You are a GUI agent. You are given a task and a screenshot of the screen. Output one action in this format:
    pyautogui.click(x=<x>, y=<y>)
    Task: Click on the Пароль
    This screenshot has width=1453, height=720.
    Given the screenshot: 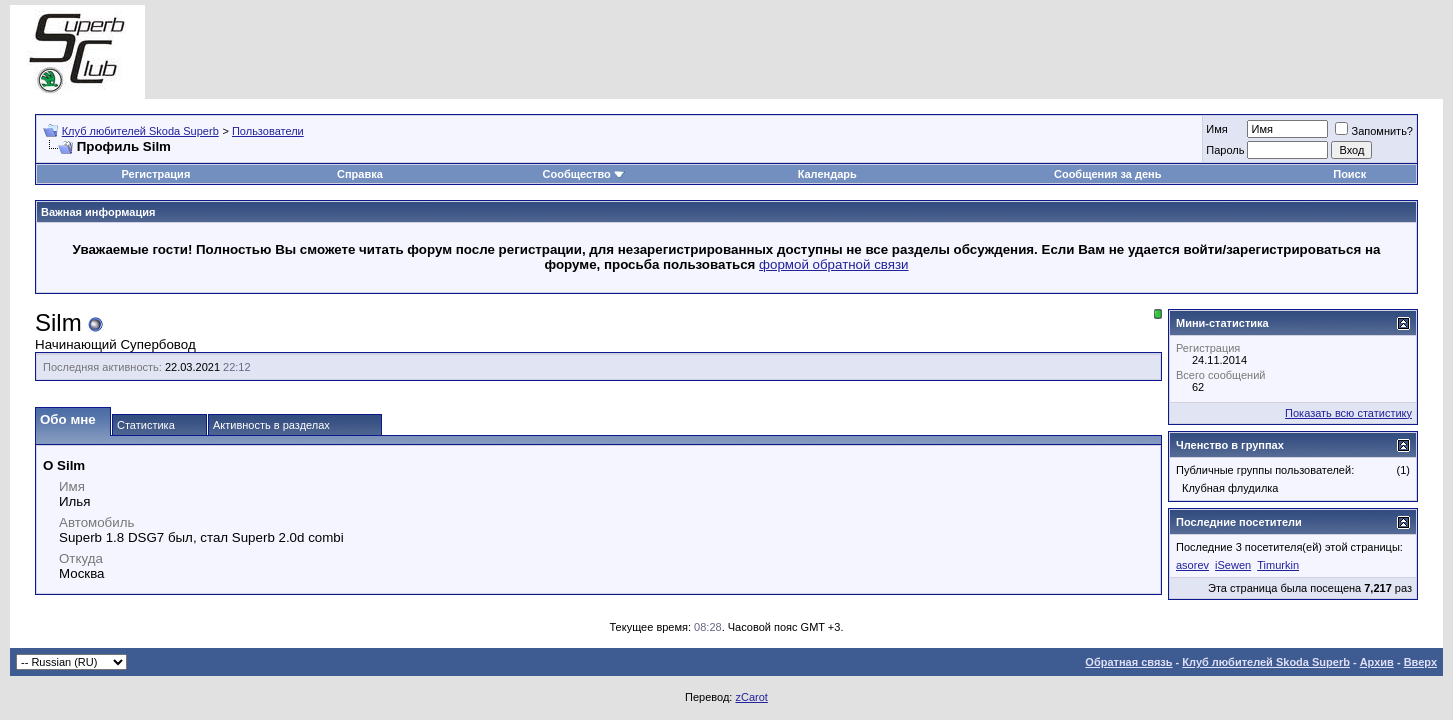 What is the action you would take?
    pyautogui.click(x=1225, y=150)
    